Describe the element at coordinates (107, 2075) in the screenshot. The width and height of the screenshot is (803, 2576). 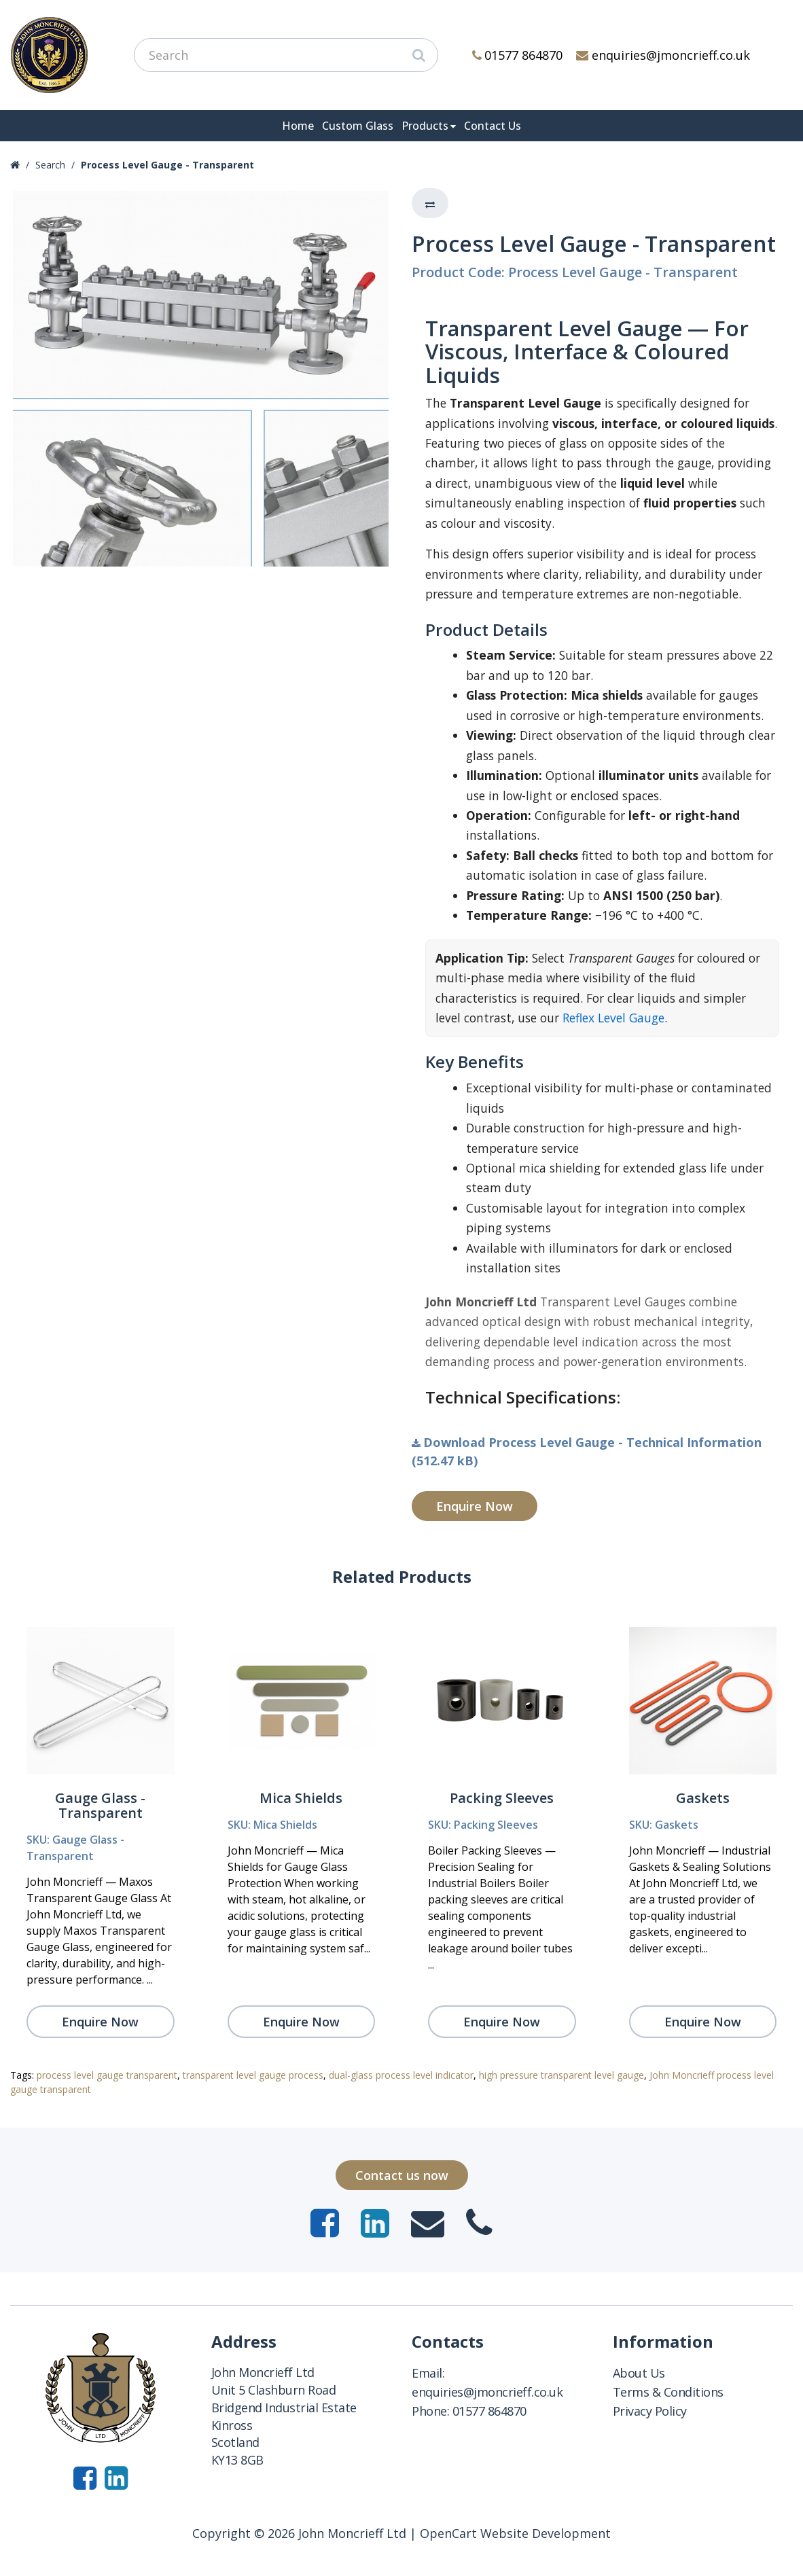
I see `process level gauge transparent` at that location.